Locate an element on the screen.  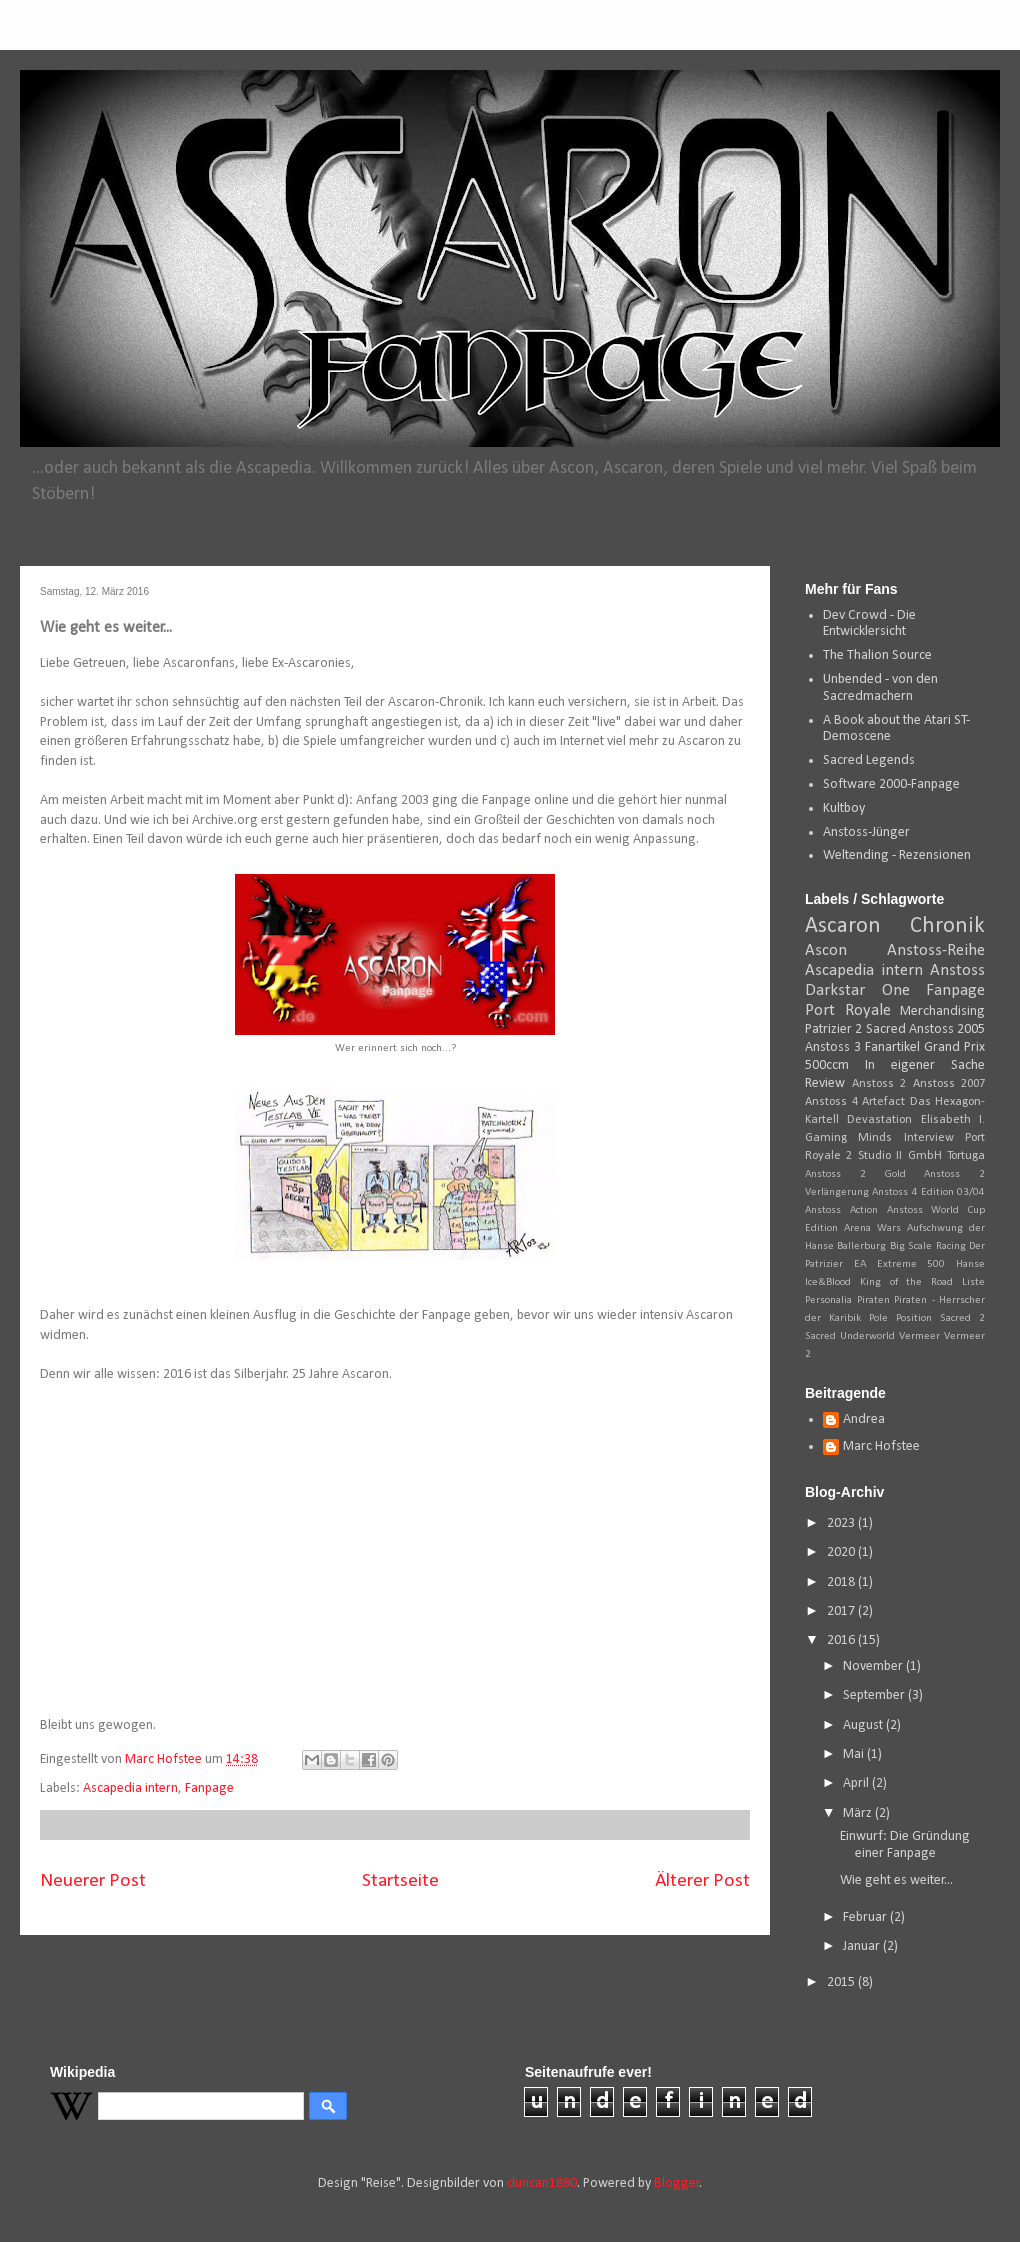
Fanartikel is located at coordinates (892, 1047).